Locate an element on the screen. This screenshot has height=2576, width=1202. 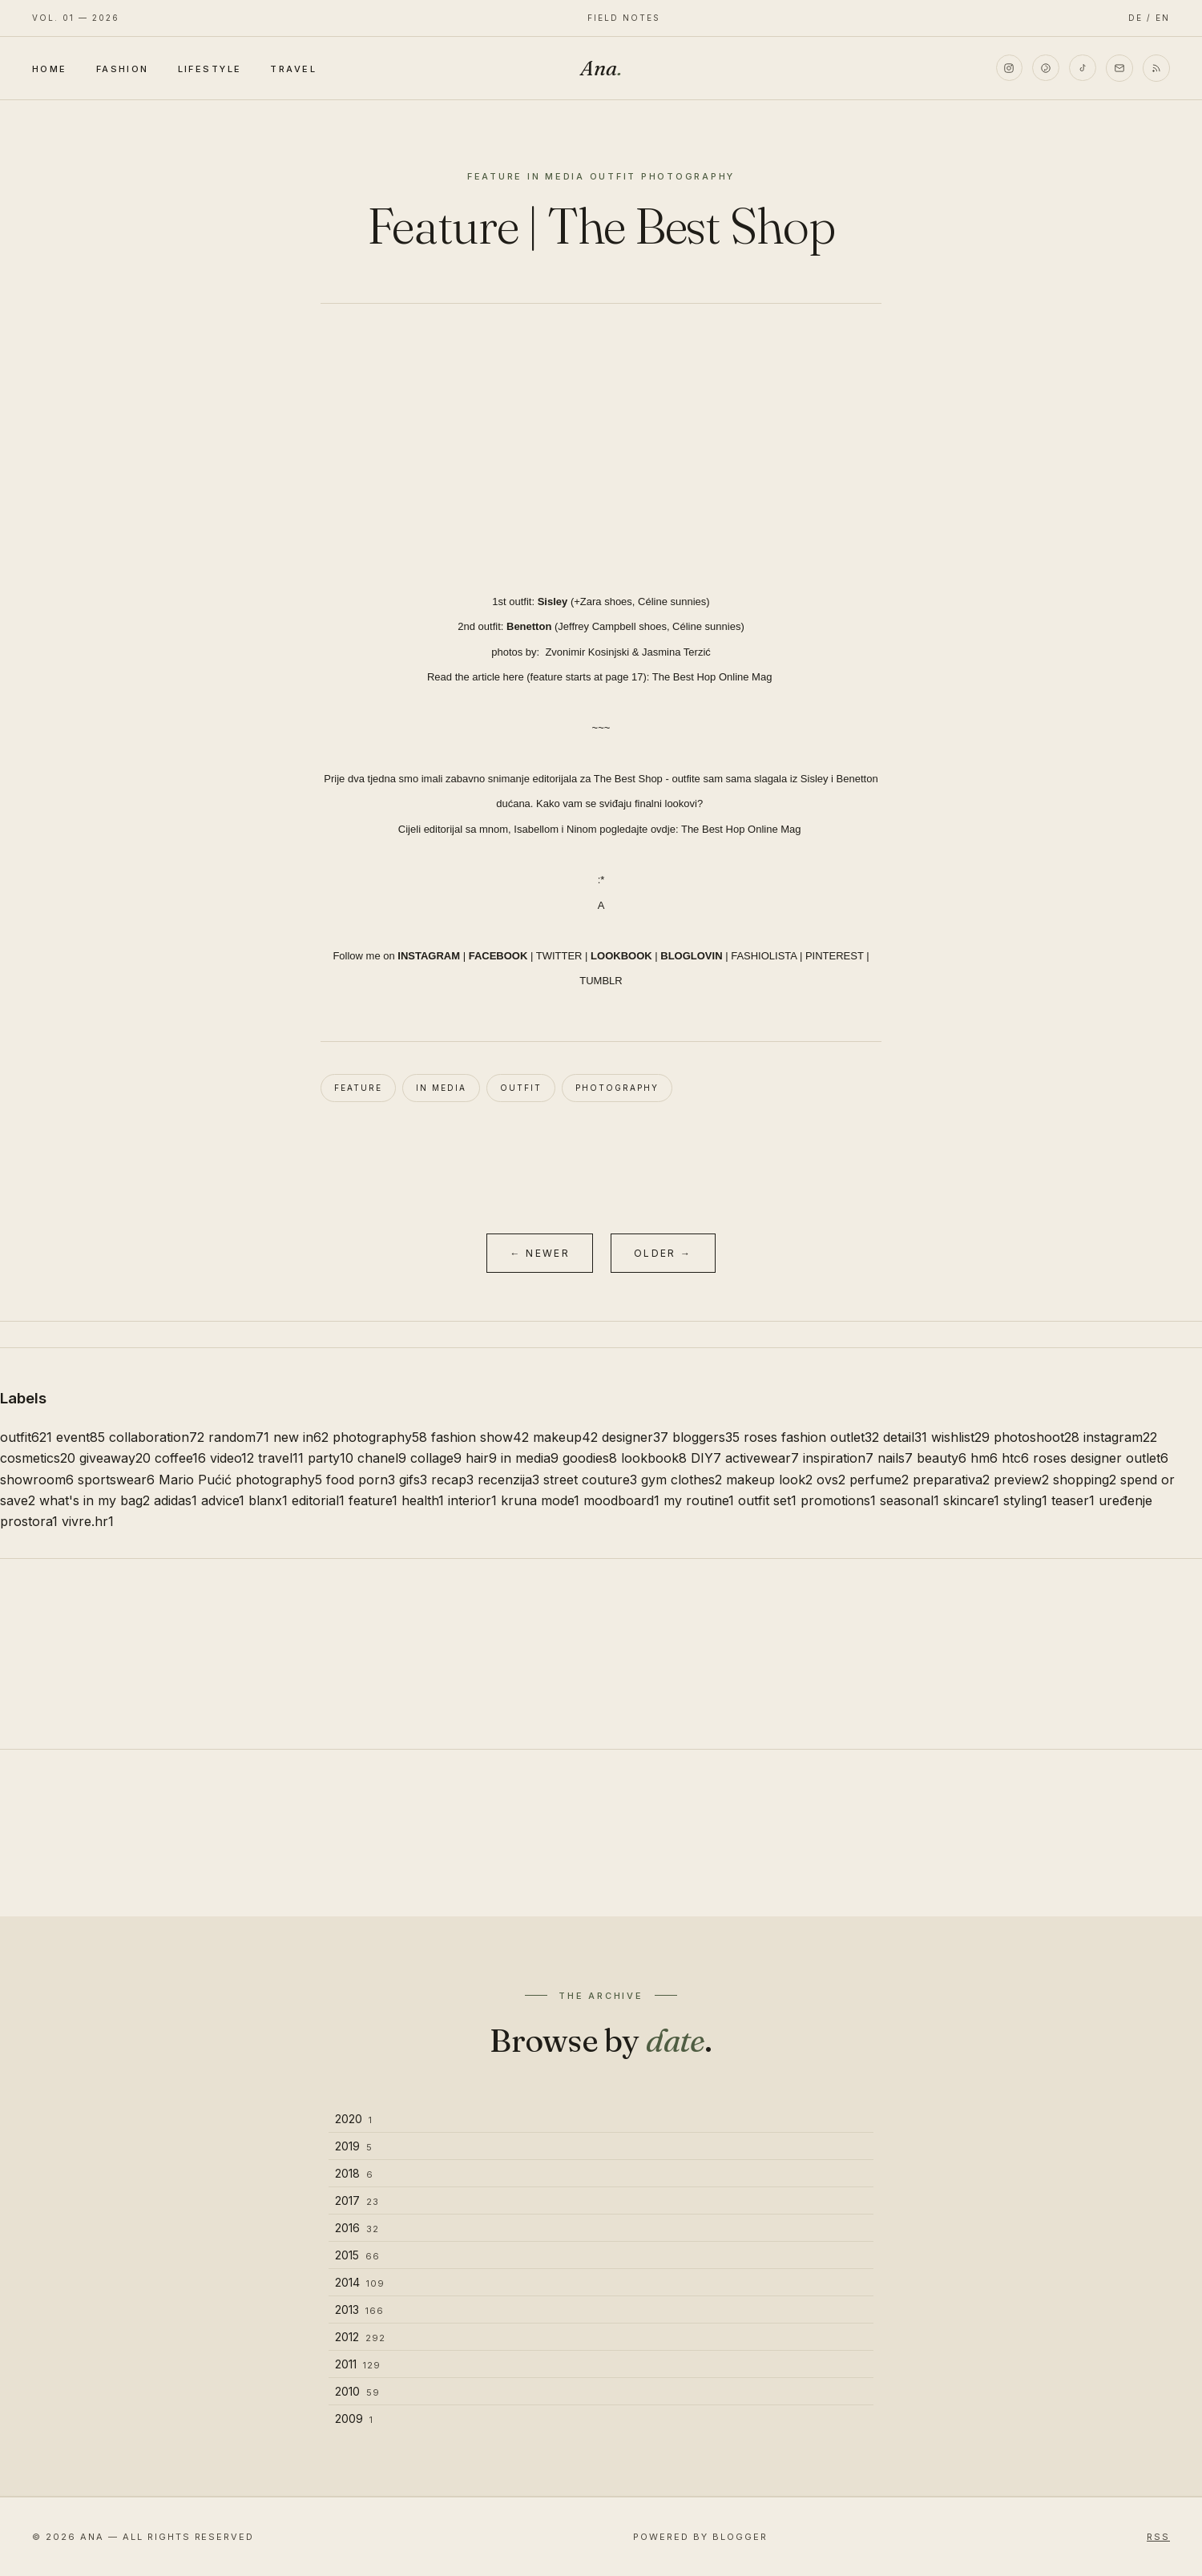
beauty is located at coordinates (941, 1458).